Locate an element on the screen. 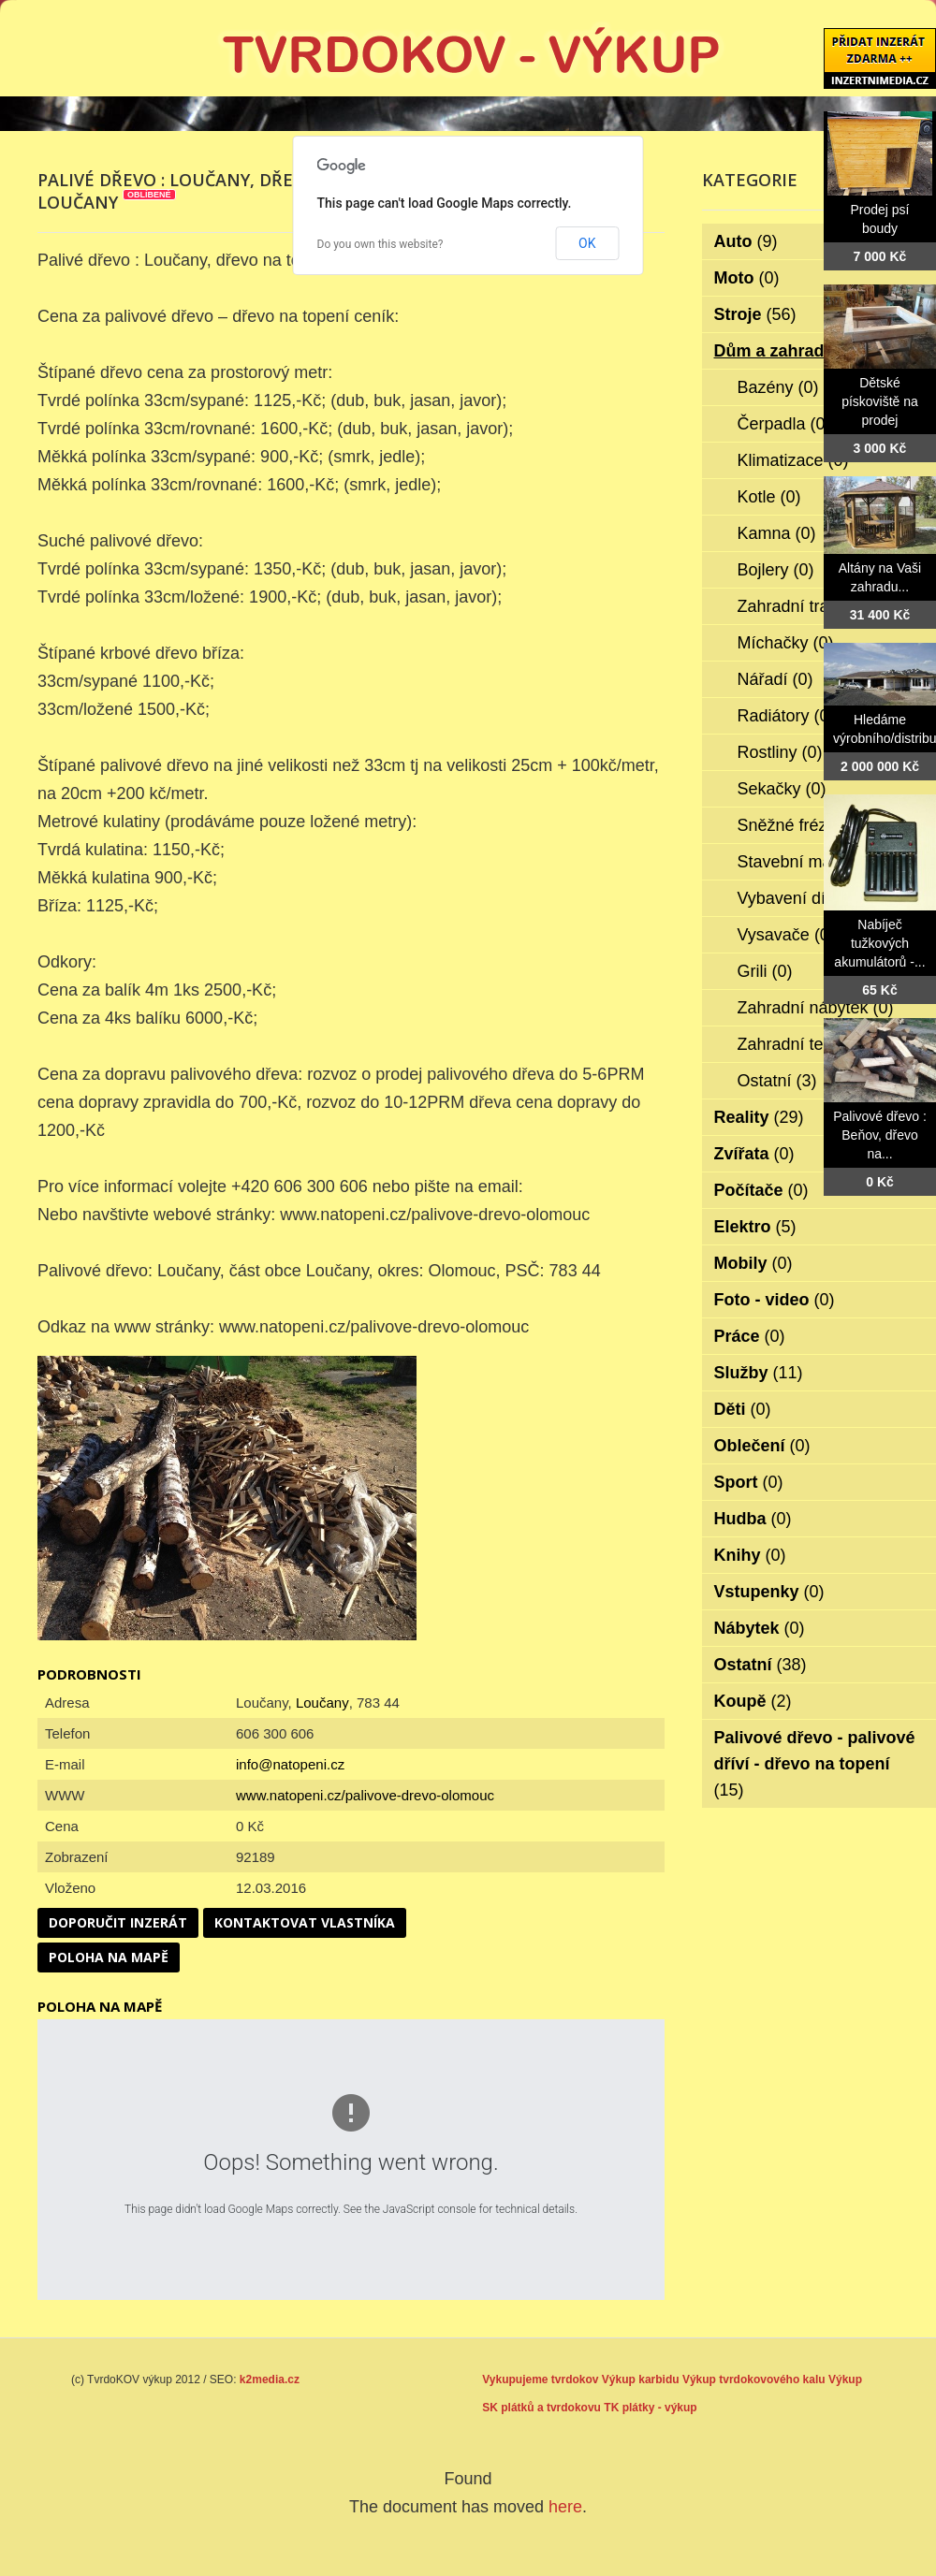 This screenshot has width=936, height=2576. Kamna is located at coordinates (777, 533).